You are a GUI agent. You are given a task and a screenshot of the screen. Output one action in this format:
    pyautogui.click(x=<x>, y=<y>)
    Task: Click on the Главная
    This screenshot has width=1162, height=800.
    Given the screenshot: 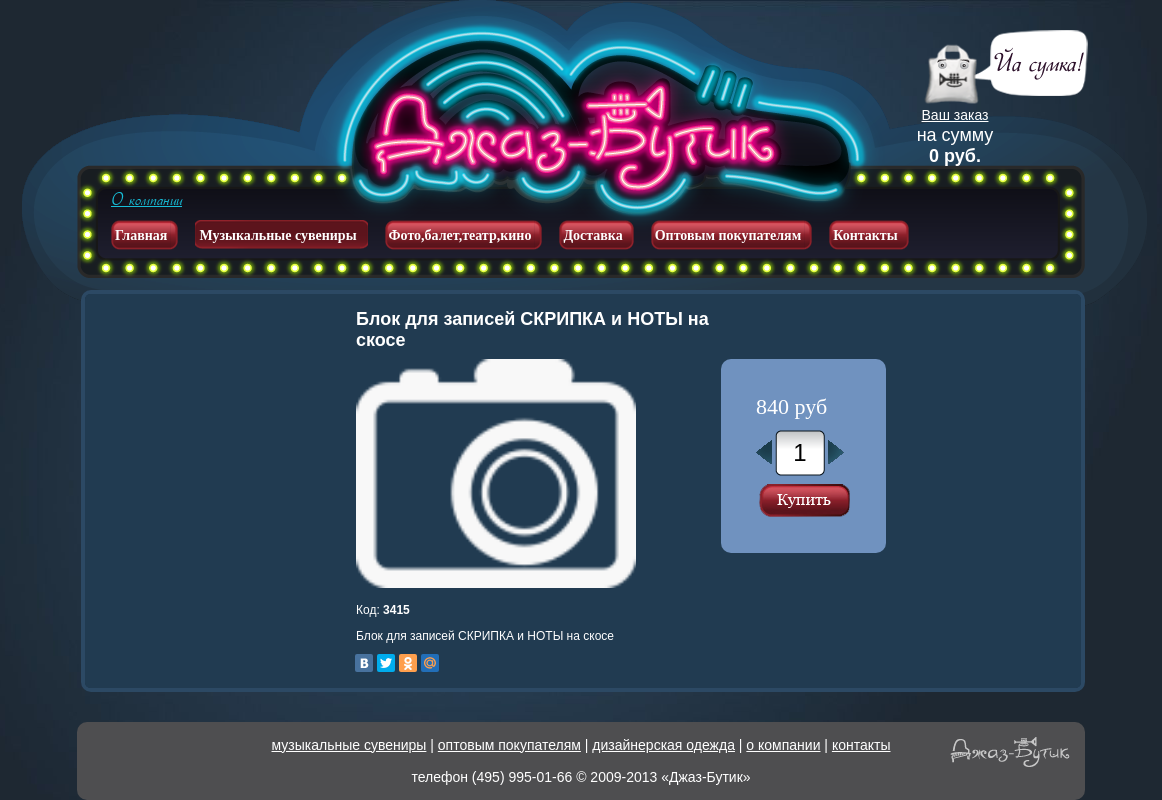 What is the action you would take?
    pyautogui.click(x=141, y=235)
    